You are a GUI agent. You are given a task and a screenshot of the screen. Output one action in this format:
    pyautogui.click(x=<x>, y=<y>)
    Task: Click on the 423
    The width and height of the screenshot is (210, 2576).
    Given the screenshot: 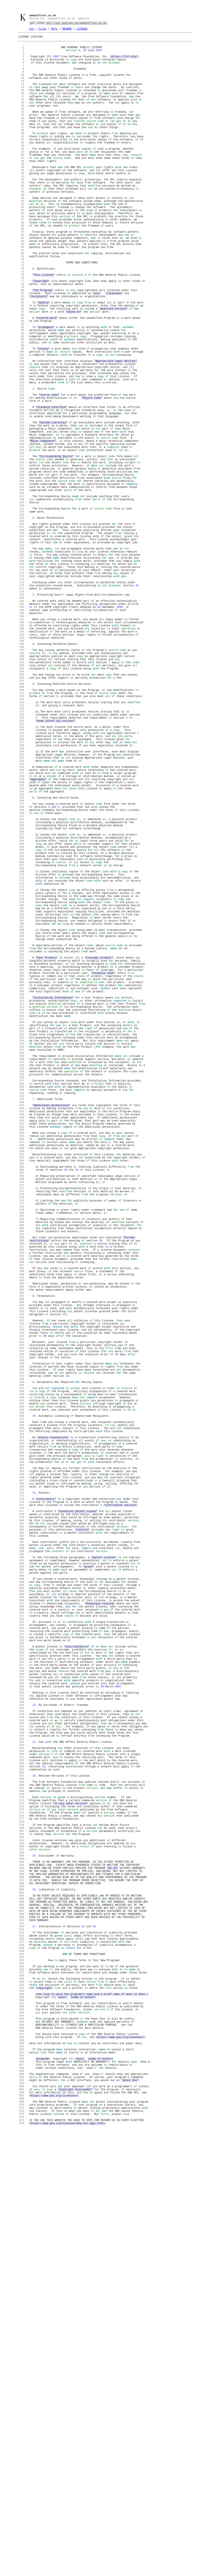 What is the action you would take?
    pyautogui.click(x=21, y=1626)
    